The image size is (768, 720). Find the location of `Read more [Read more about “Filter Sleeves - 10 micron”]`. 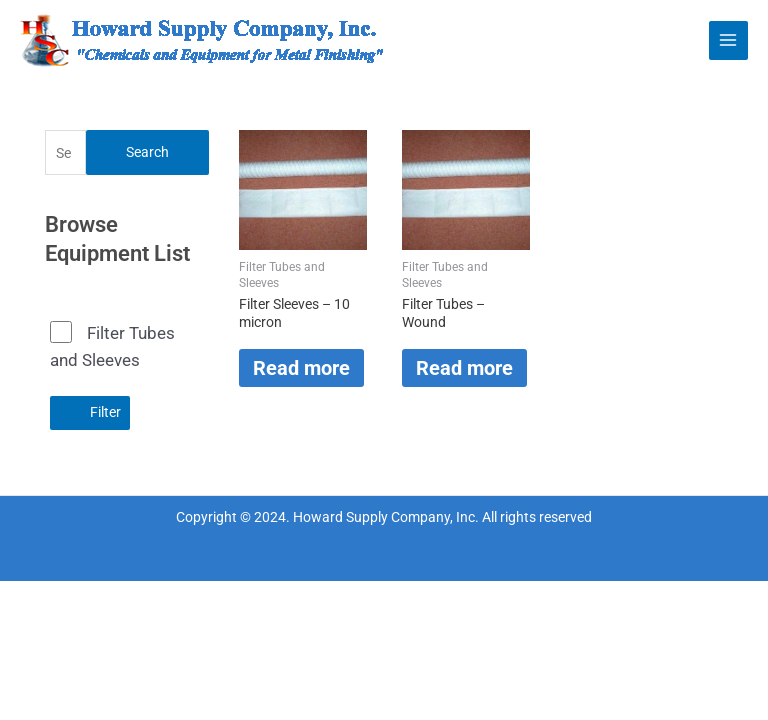

Read more [Read more about “Filter Sleeves - 10 micron”] is located at coordinates (301, 368).